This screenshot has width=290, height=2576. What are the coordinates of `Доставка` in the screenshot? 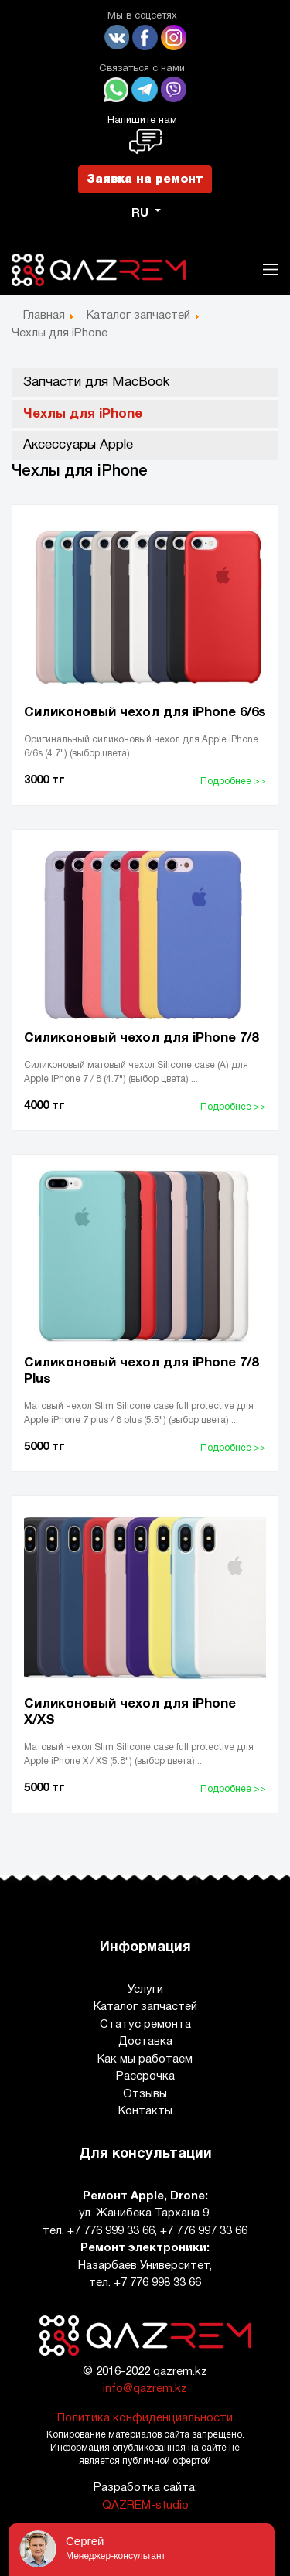 It's located at (145, 2041).